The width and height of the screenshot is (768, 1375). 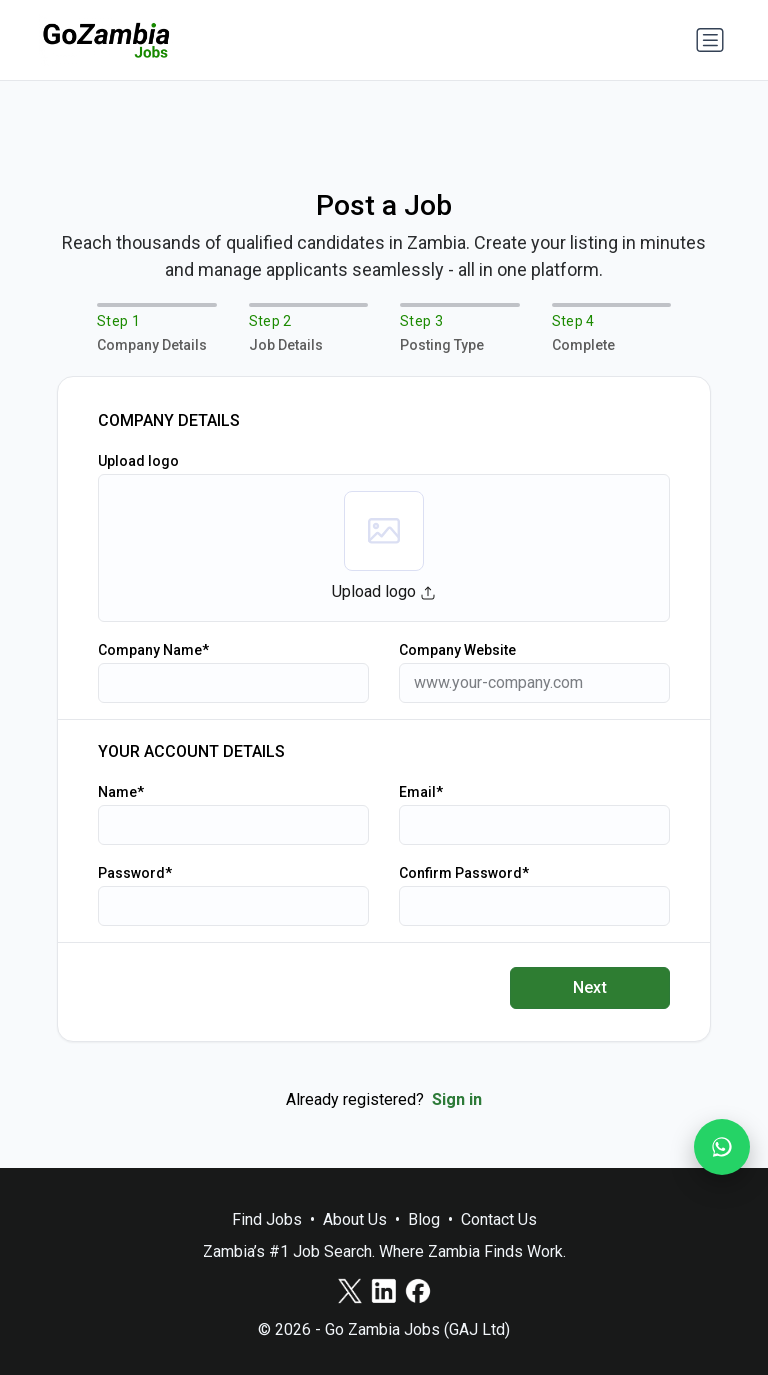 What do you see at coordinates (590, 987) in the screenshot?
I see `Next` at bounding box center [590, 987].